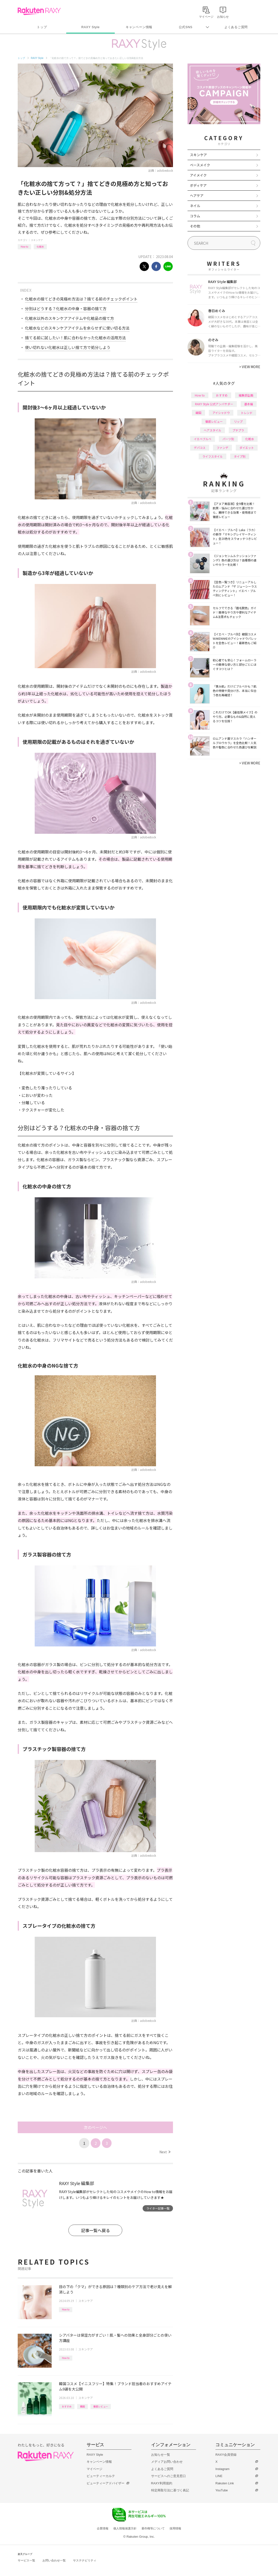 Image resolution: width=278 pixels, height=2576 pixels. Describe the element at coordinates (249, 366) in the screenshot. I see `VIEW MORE` at that location.